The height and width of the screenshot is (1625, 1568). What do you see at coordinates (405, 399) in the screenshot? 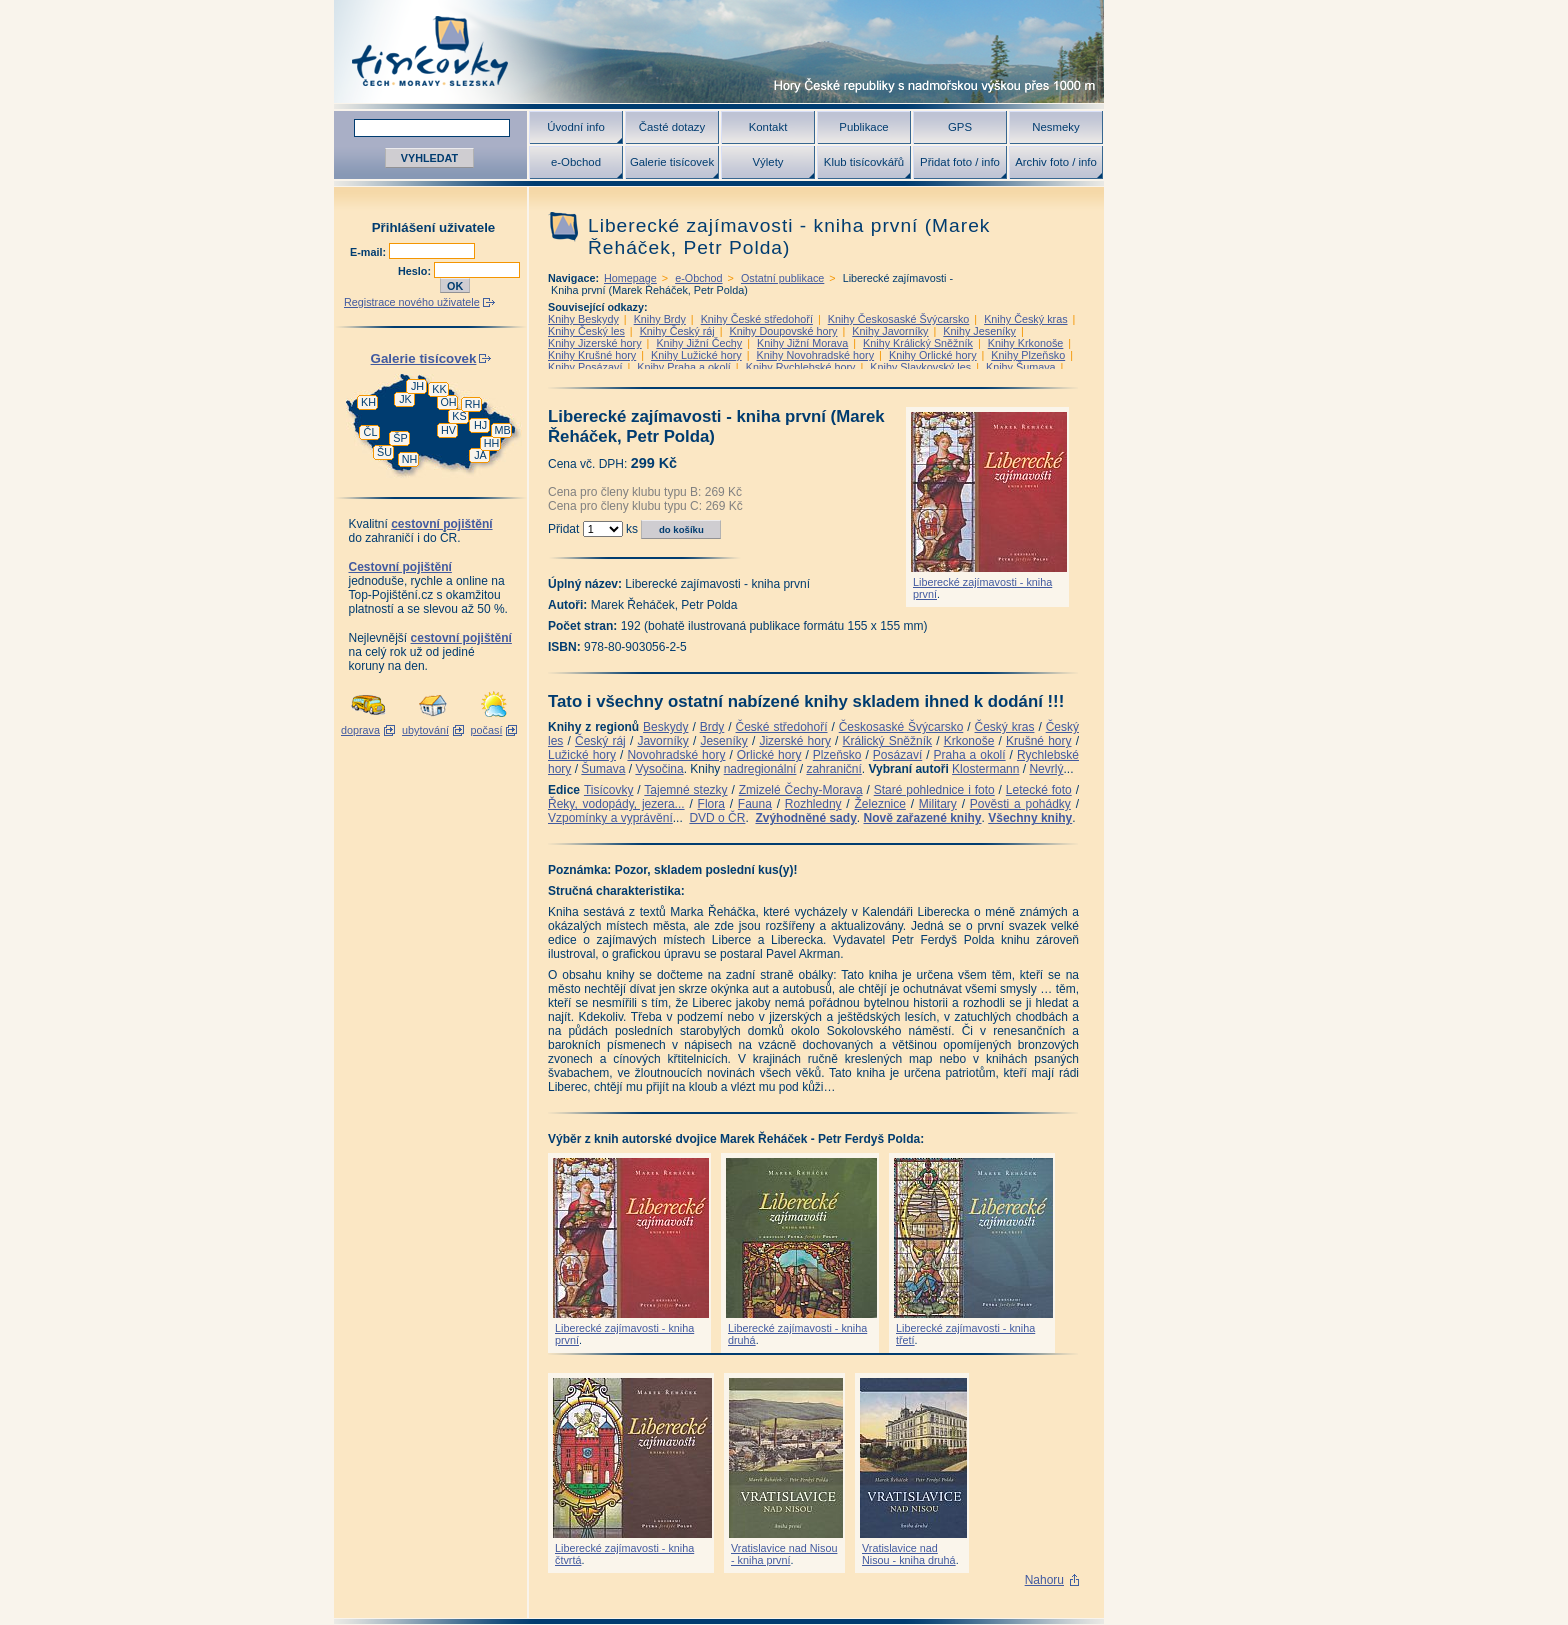
I see `JK` at bounding box center [405, 399].